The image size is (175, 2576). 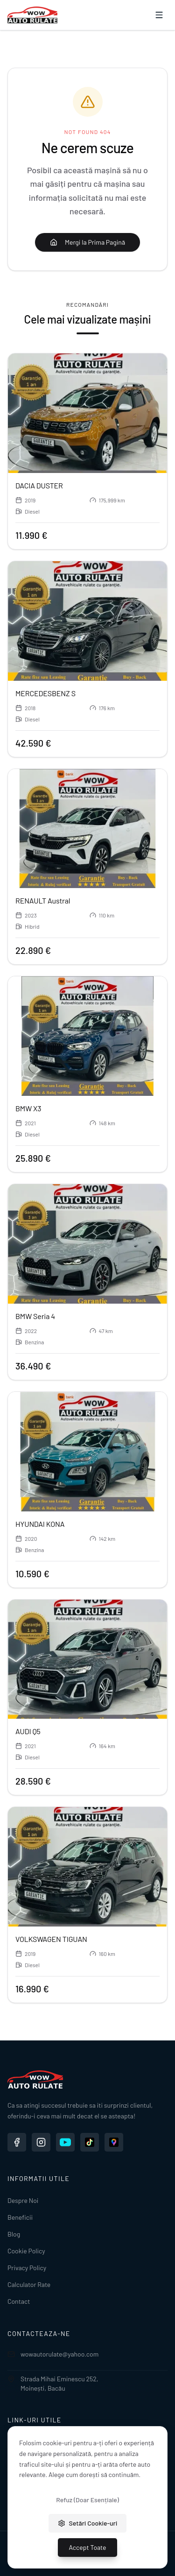 I want to click on MERCEDESBENZ S, so click(x=45, y=693).